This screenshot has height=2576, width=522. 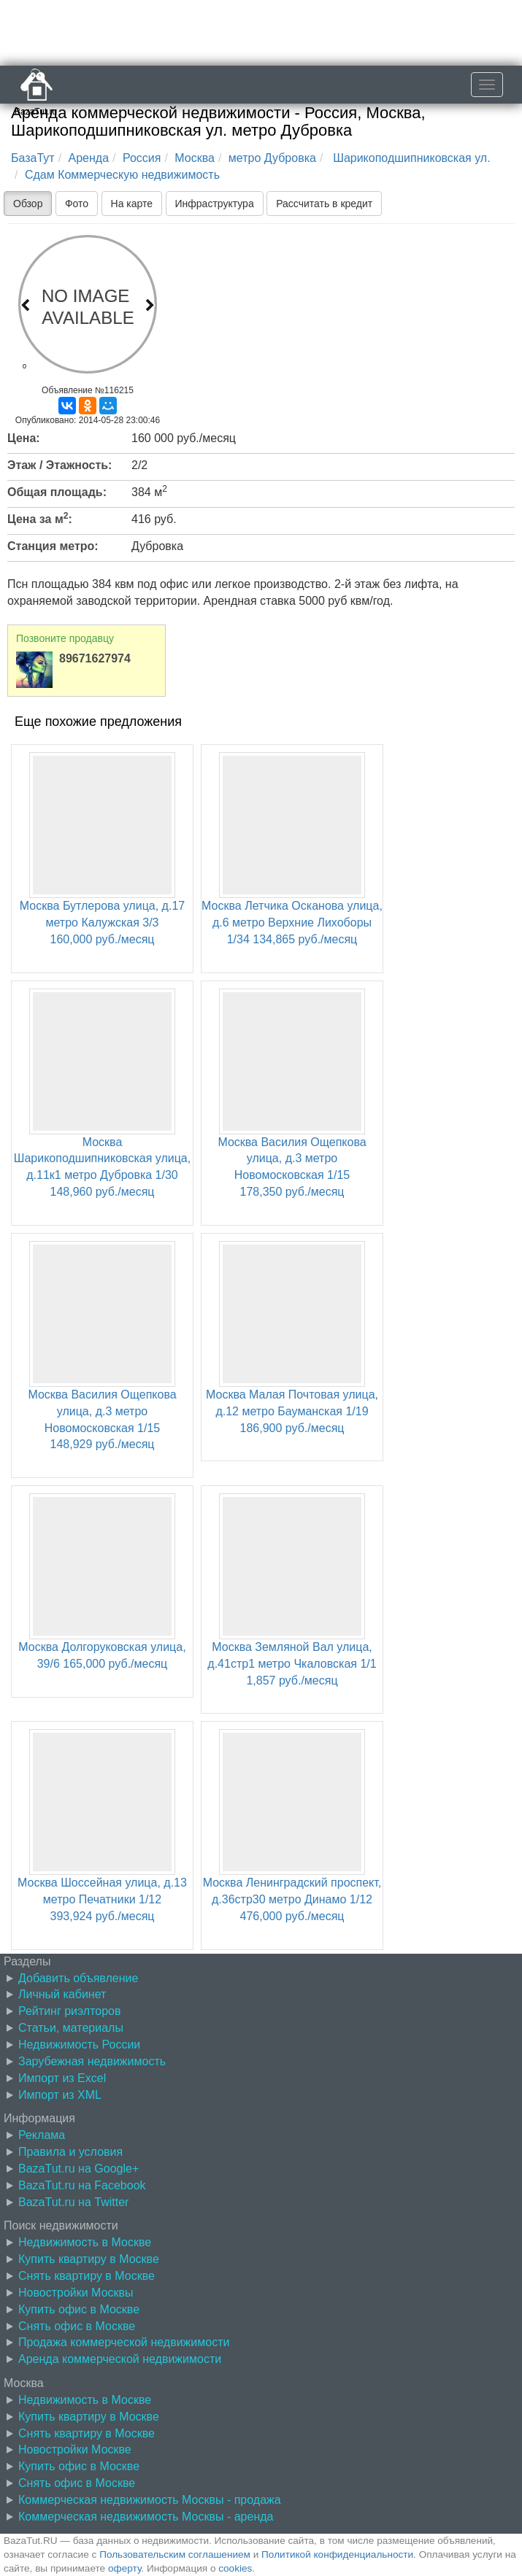 I want to click on Снять квартиру в Москве, so click(x=86, y=2276).